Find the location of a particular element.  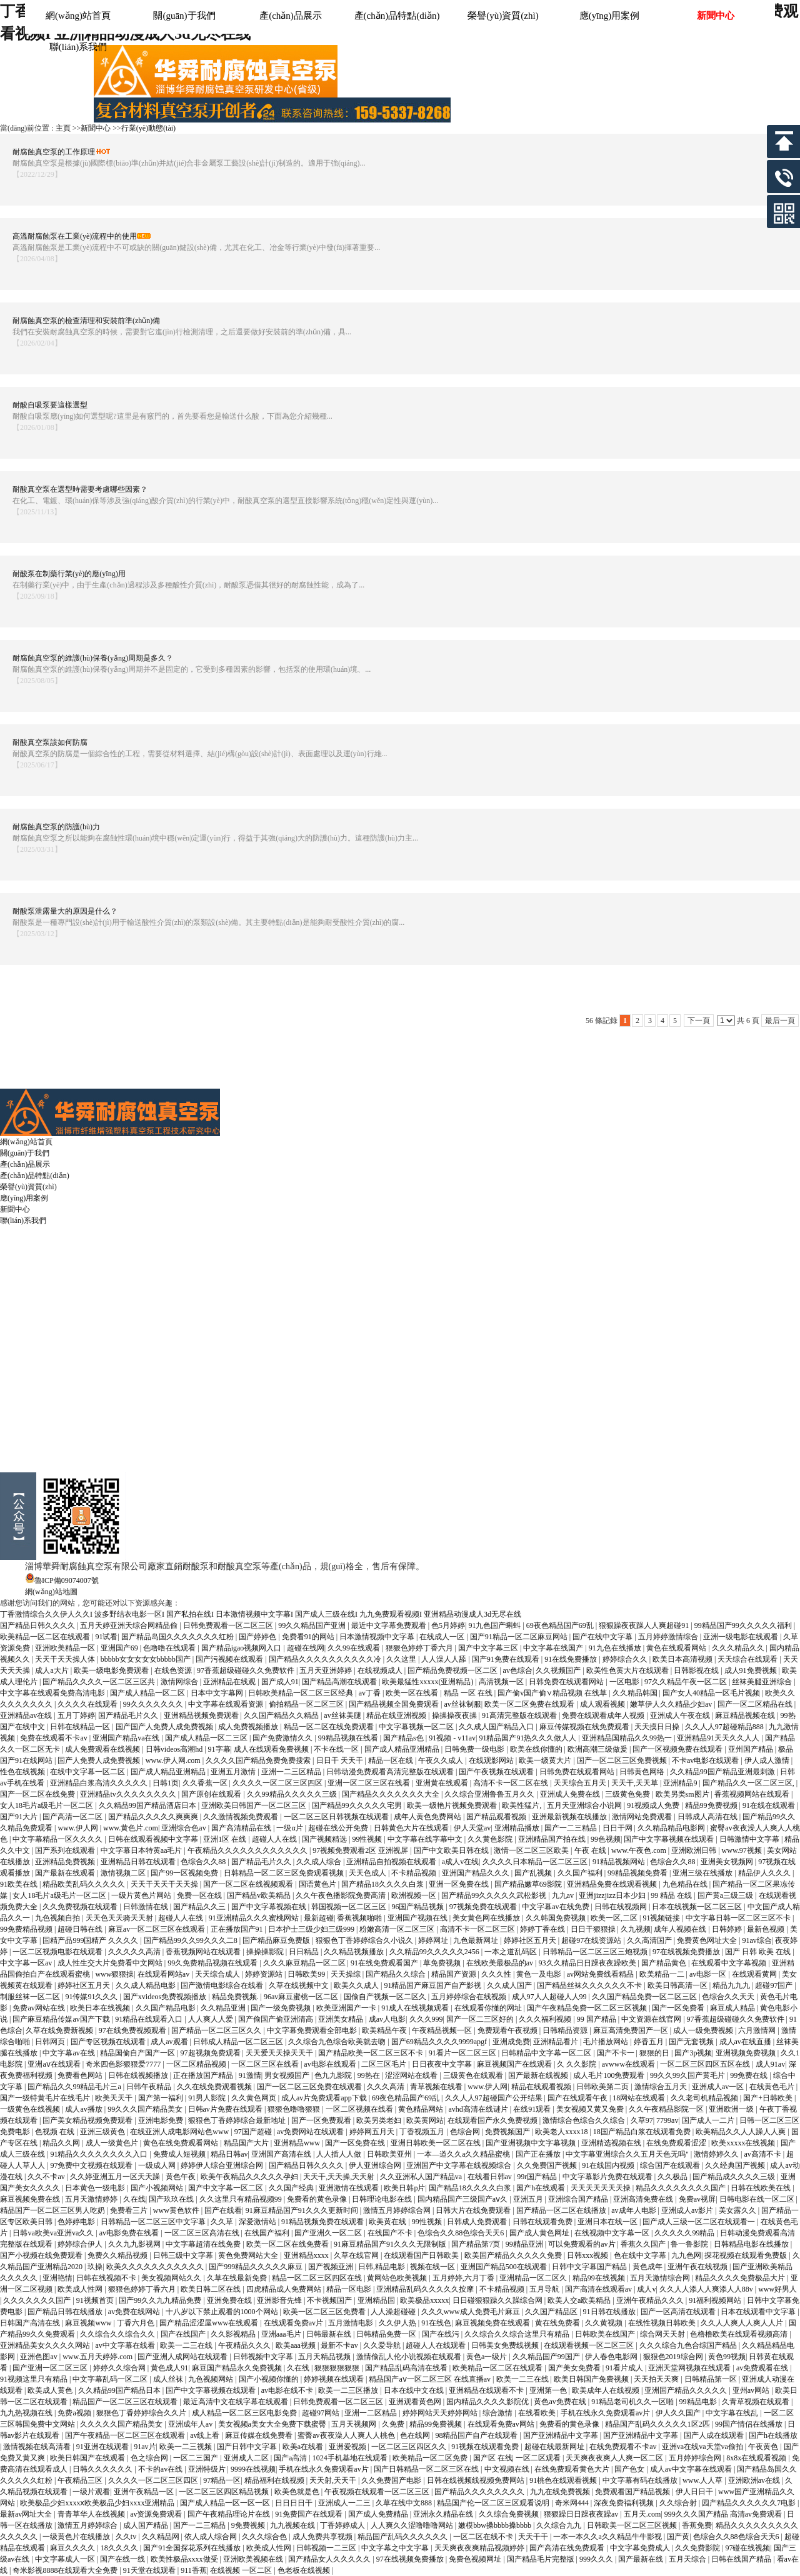

国产精品久久久久久久久久 is located at coordinates (480, 2491).